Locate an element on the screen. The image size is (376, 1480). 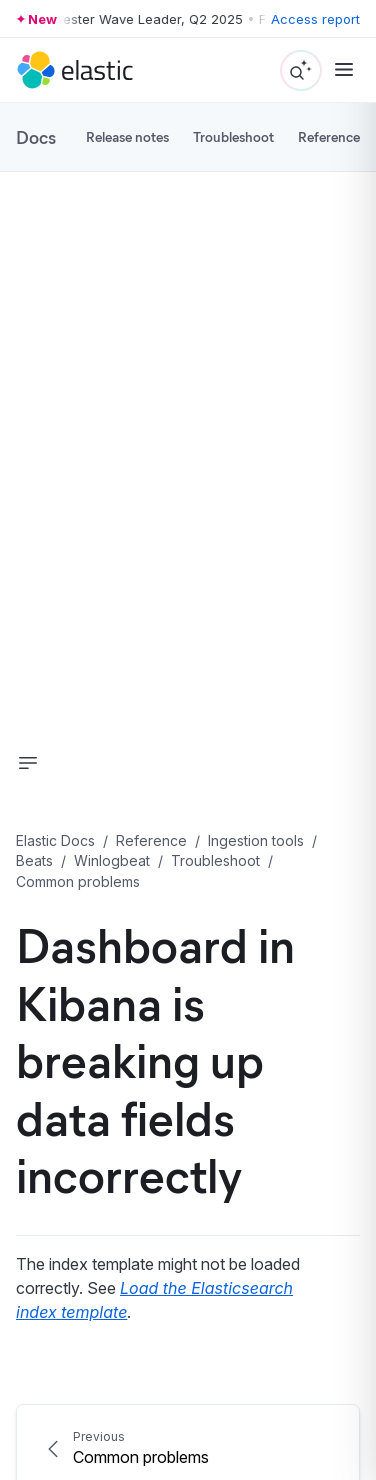
Troubleshoot is located at coordinates (233, 136).